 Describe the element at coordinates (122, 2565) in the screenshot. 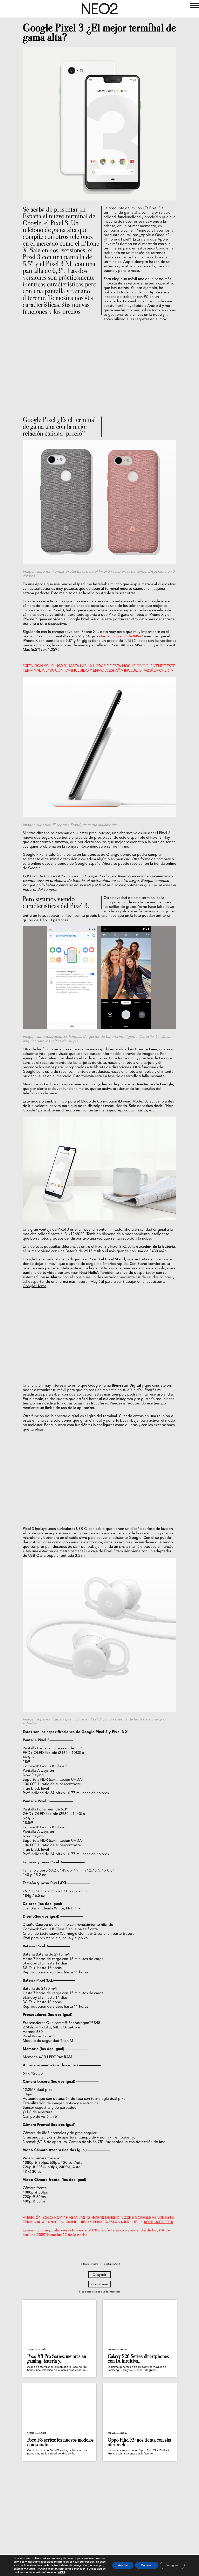

I see `Aceptar` at that location.